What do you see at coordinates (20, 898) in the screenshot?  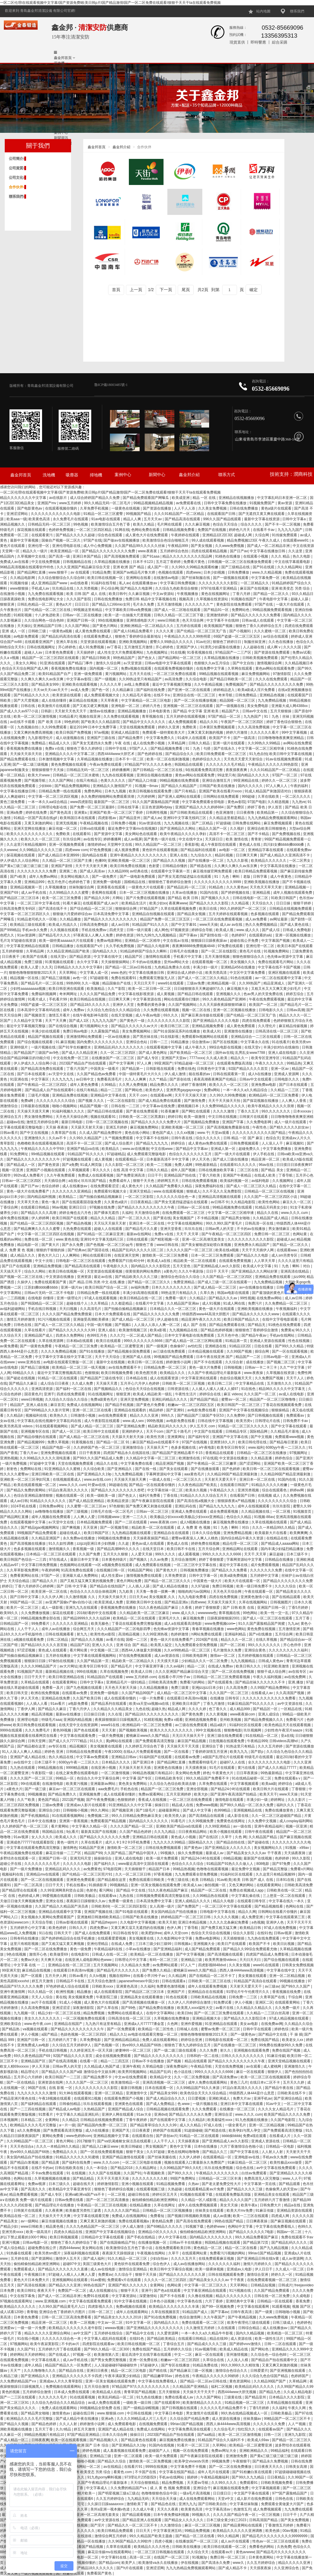 I see `国产精品区二区三区日本` at bounding box center [20, 898].